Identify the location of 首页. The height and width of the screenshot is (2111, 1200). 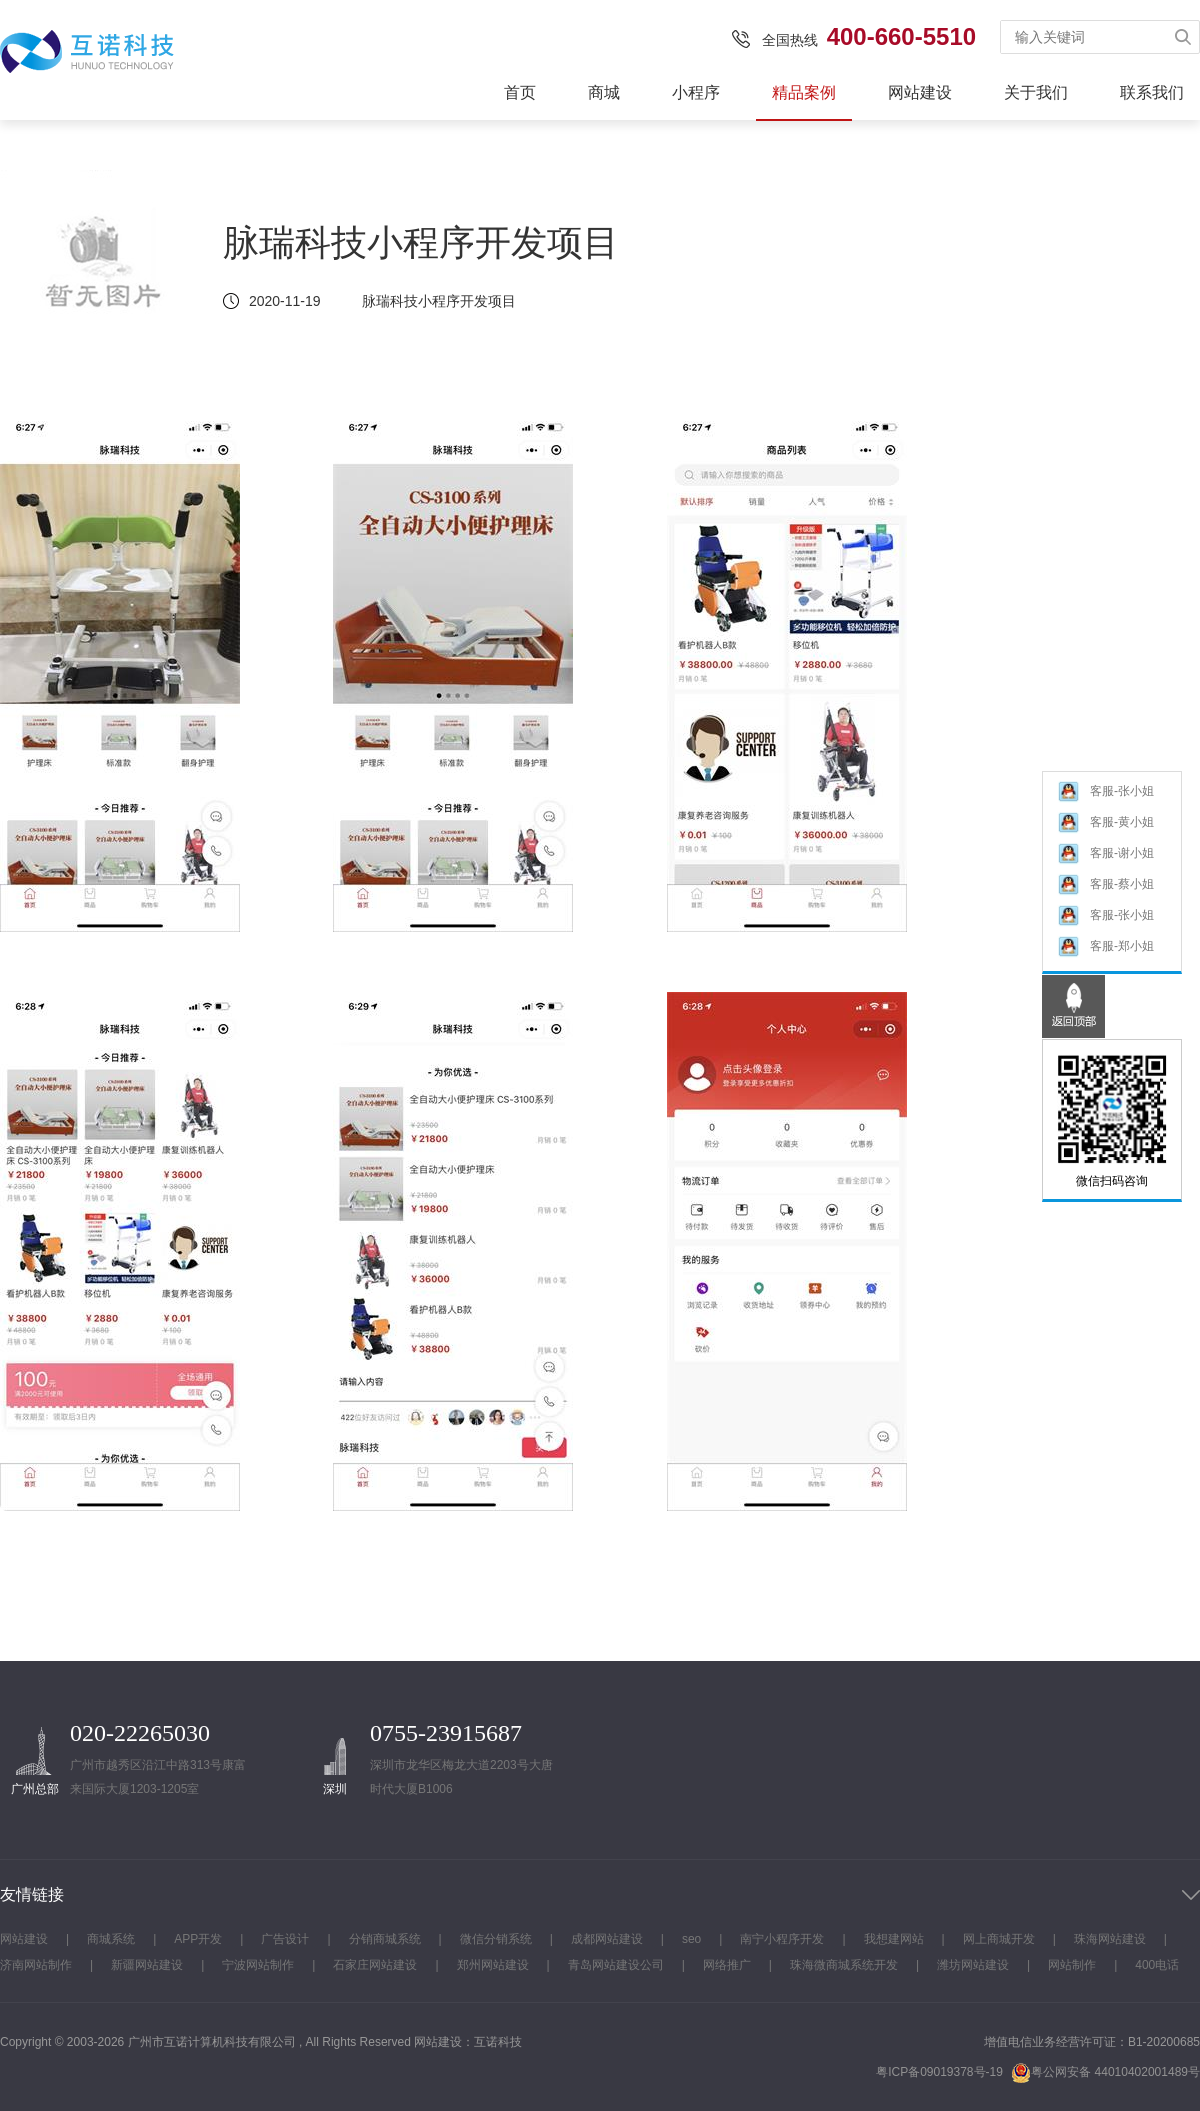
(520, 92).